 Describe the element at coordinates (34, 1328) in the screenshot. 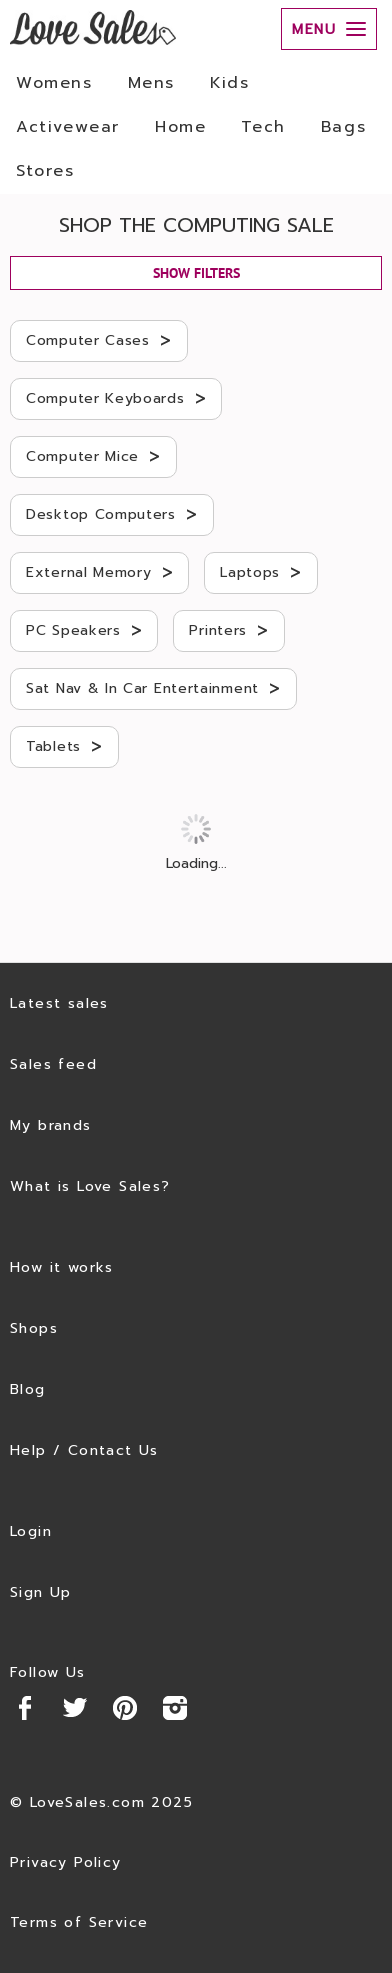

I see `Shops` at that location.